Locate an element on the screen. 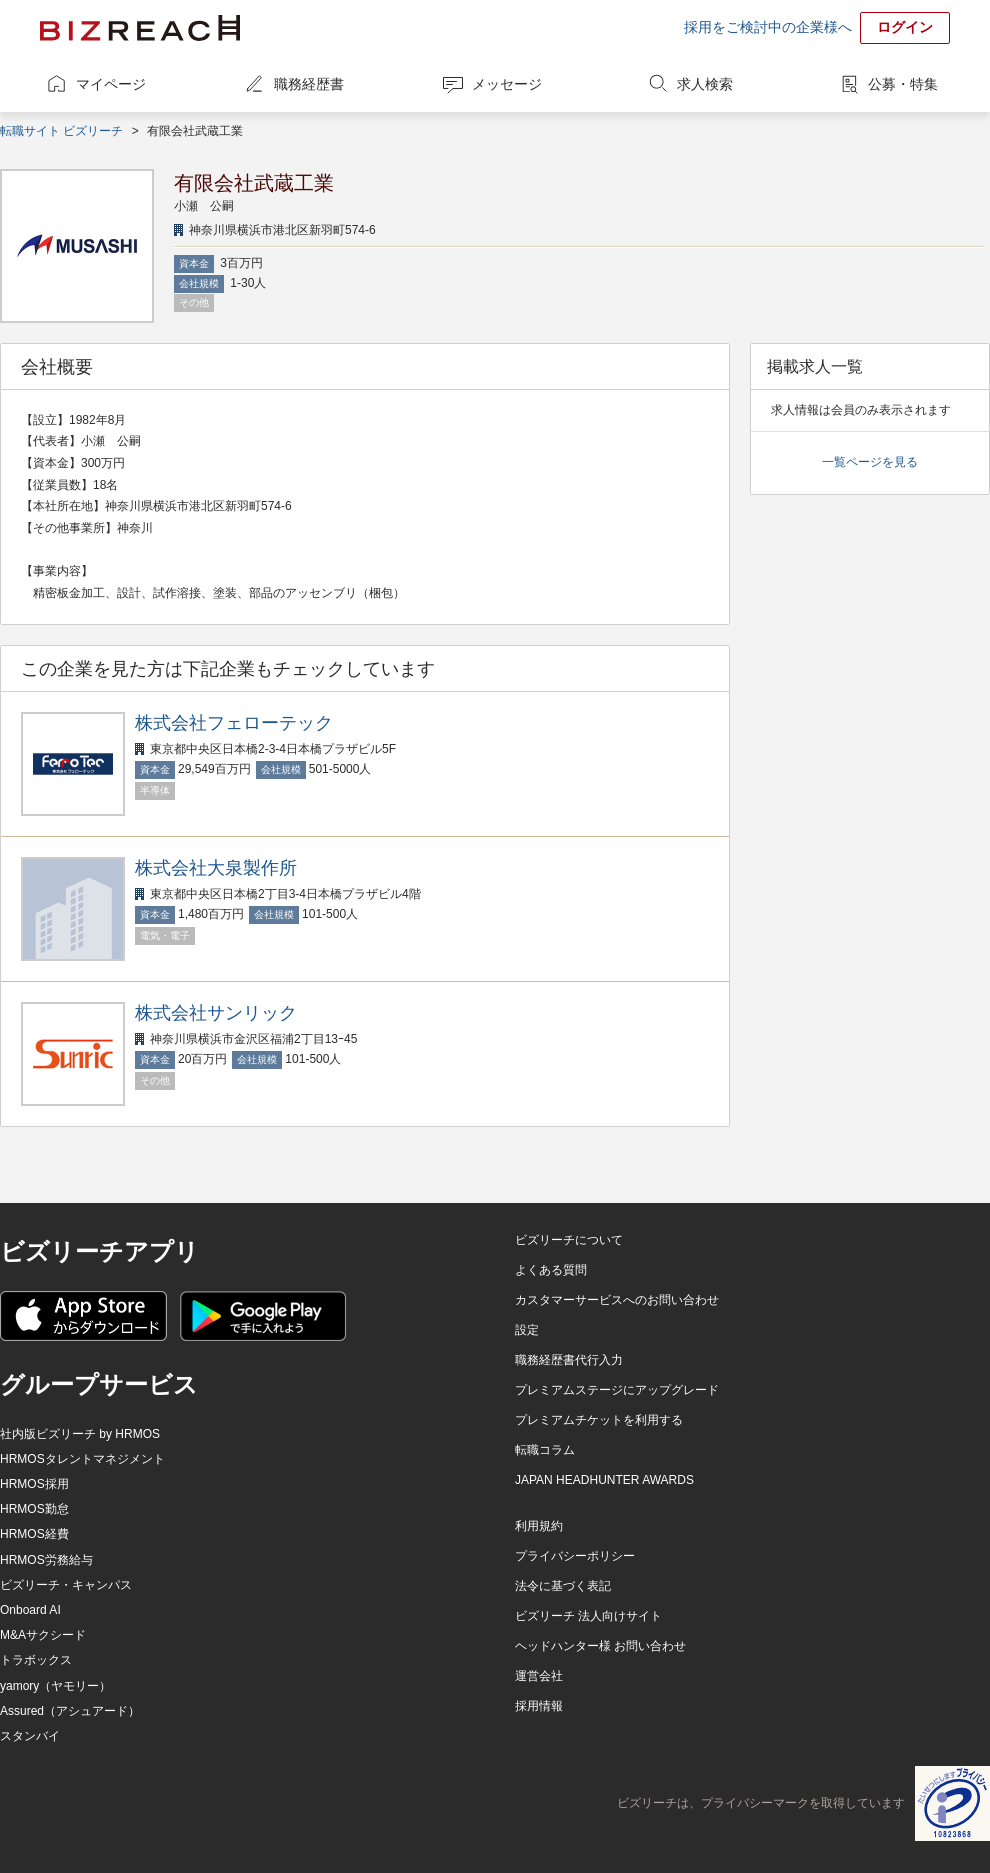 Image resolution: width=990 pixels, height=1873 pixels. スタンバイ is located at coordinates (30, 1736).